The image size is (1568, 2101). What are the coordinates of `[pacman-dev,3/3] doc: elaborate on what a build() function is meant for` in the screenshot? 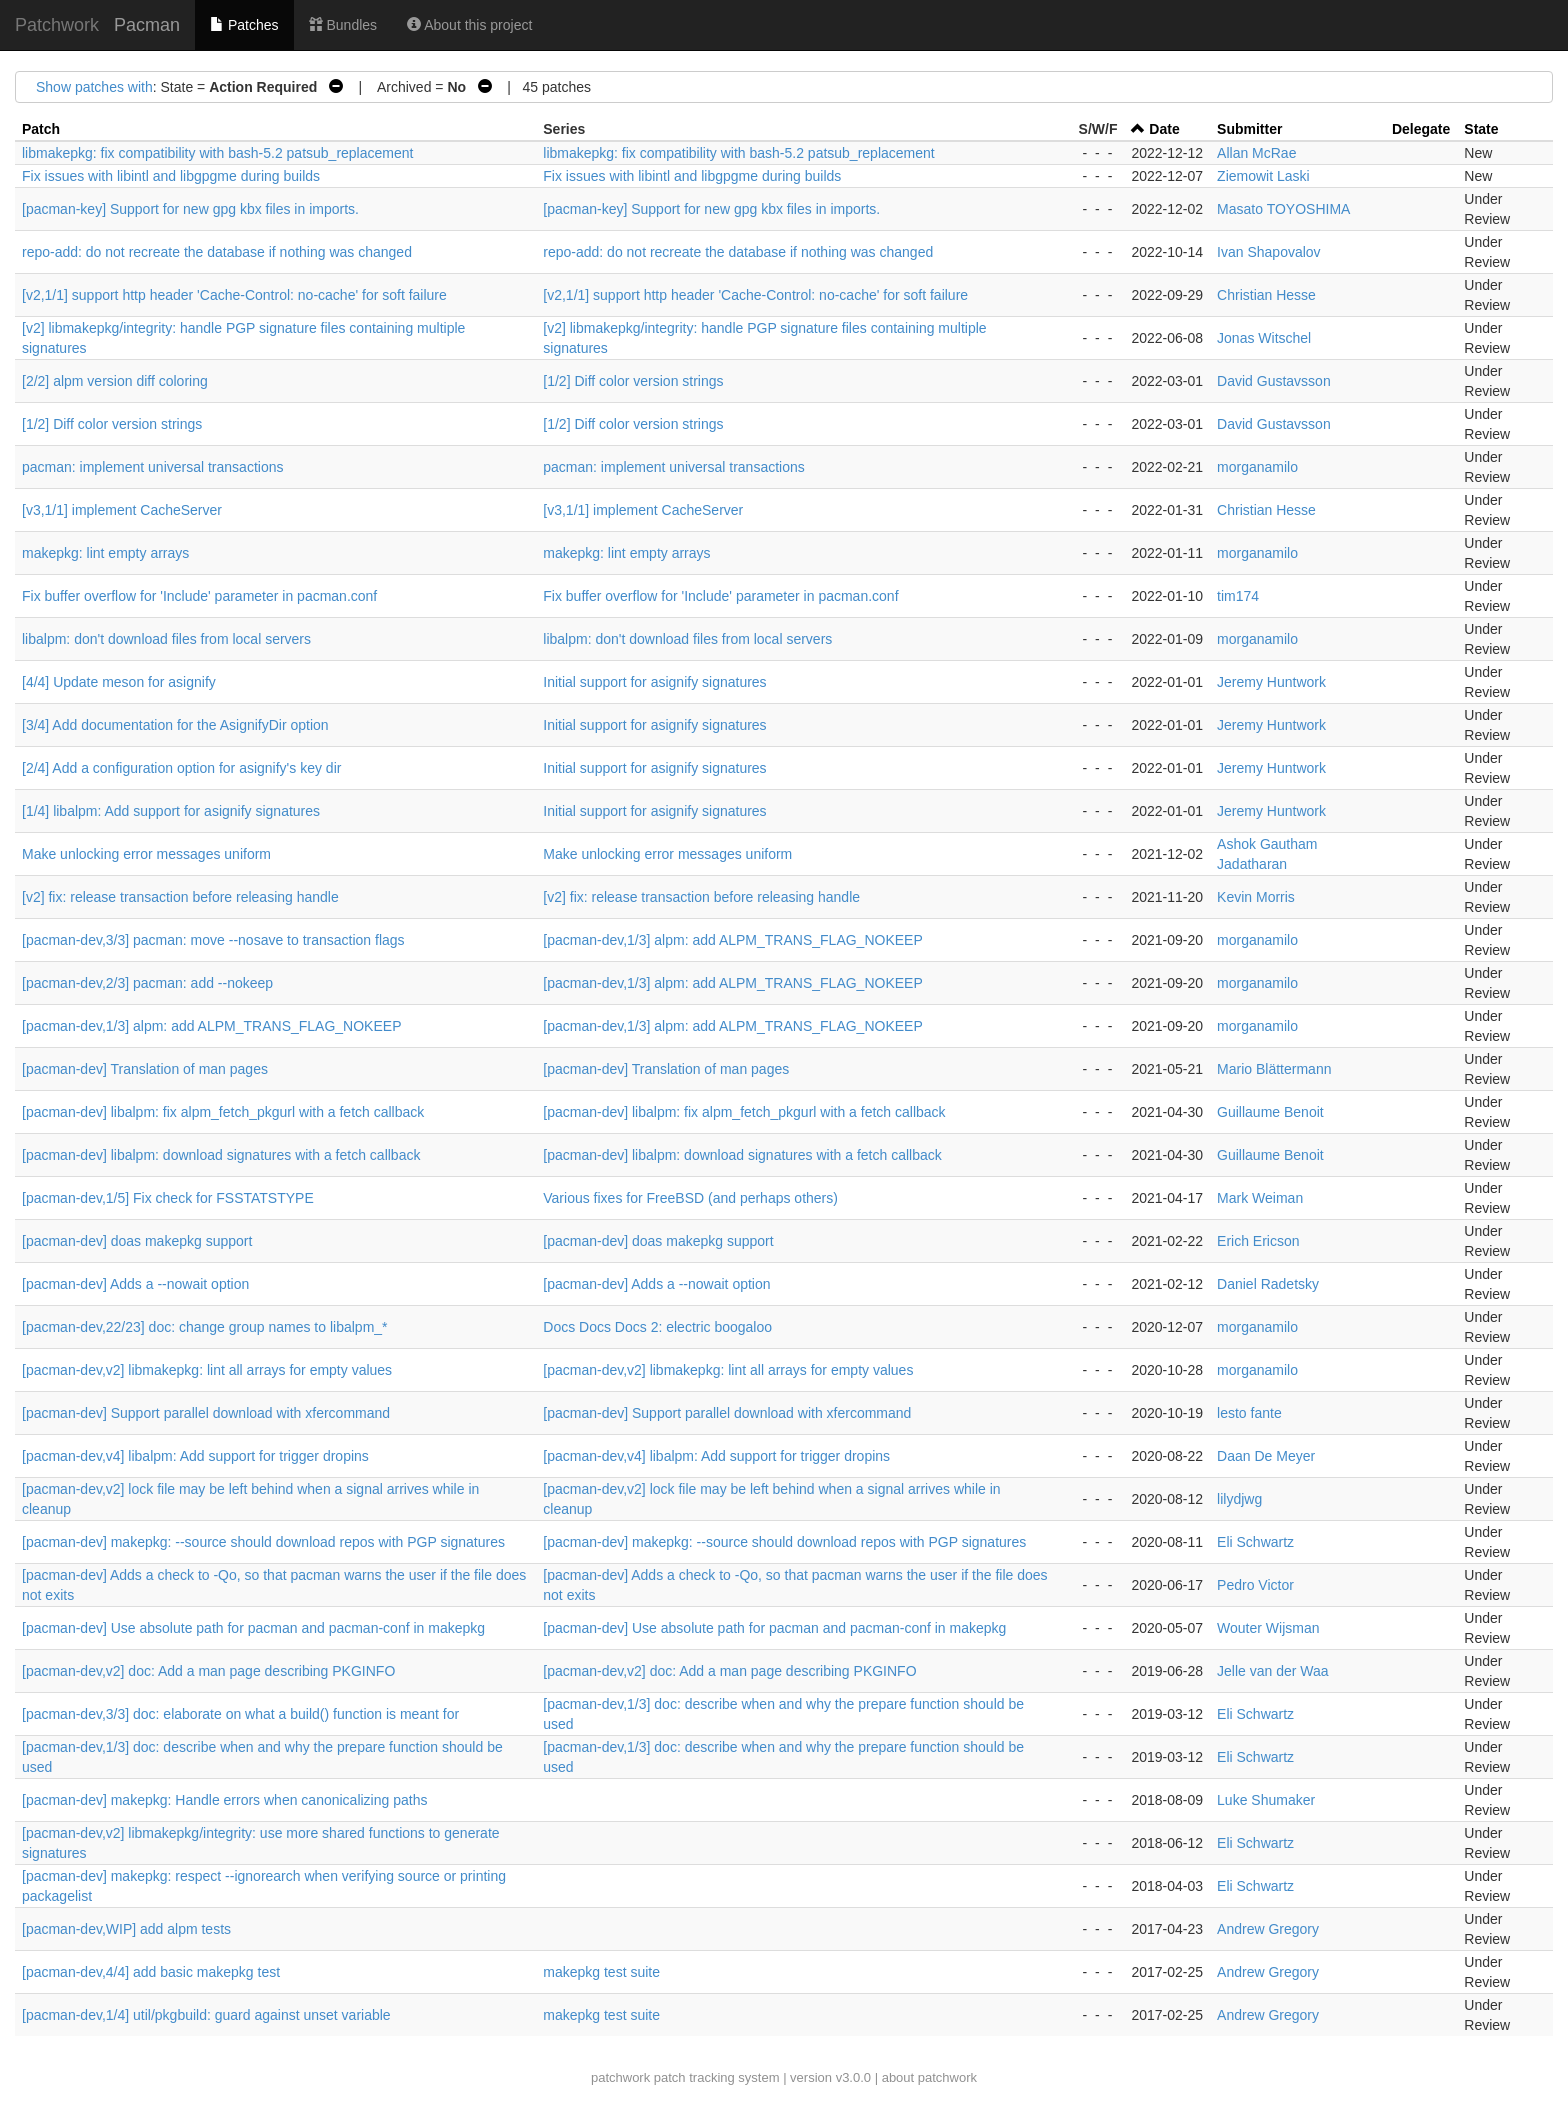 It's located at (240, 1714).